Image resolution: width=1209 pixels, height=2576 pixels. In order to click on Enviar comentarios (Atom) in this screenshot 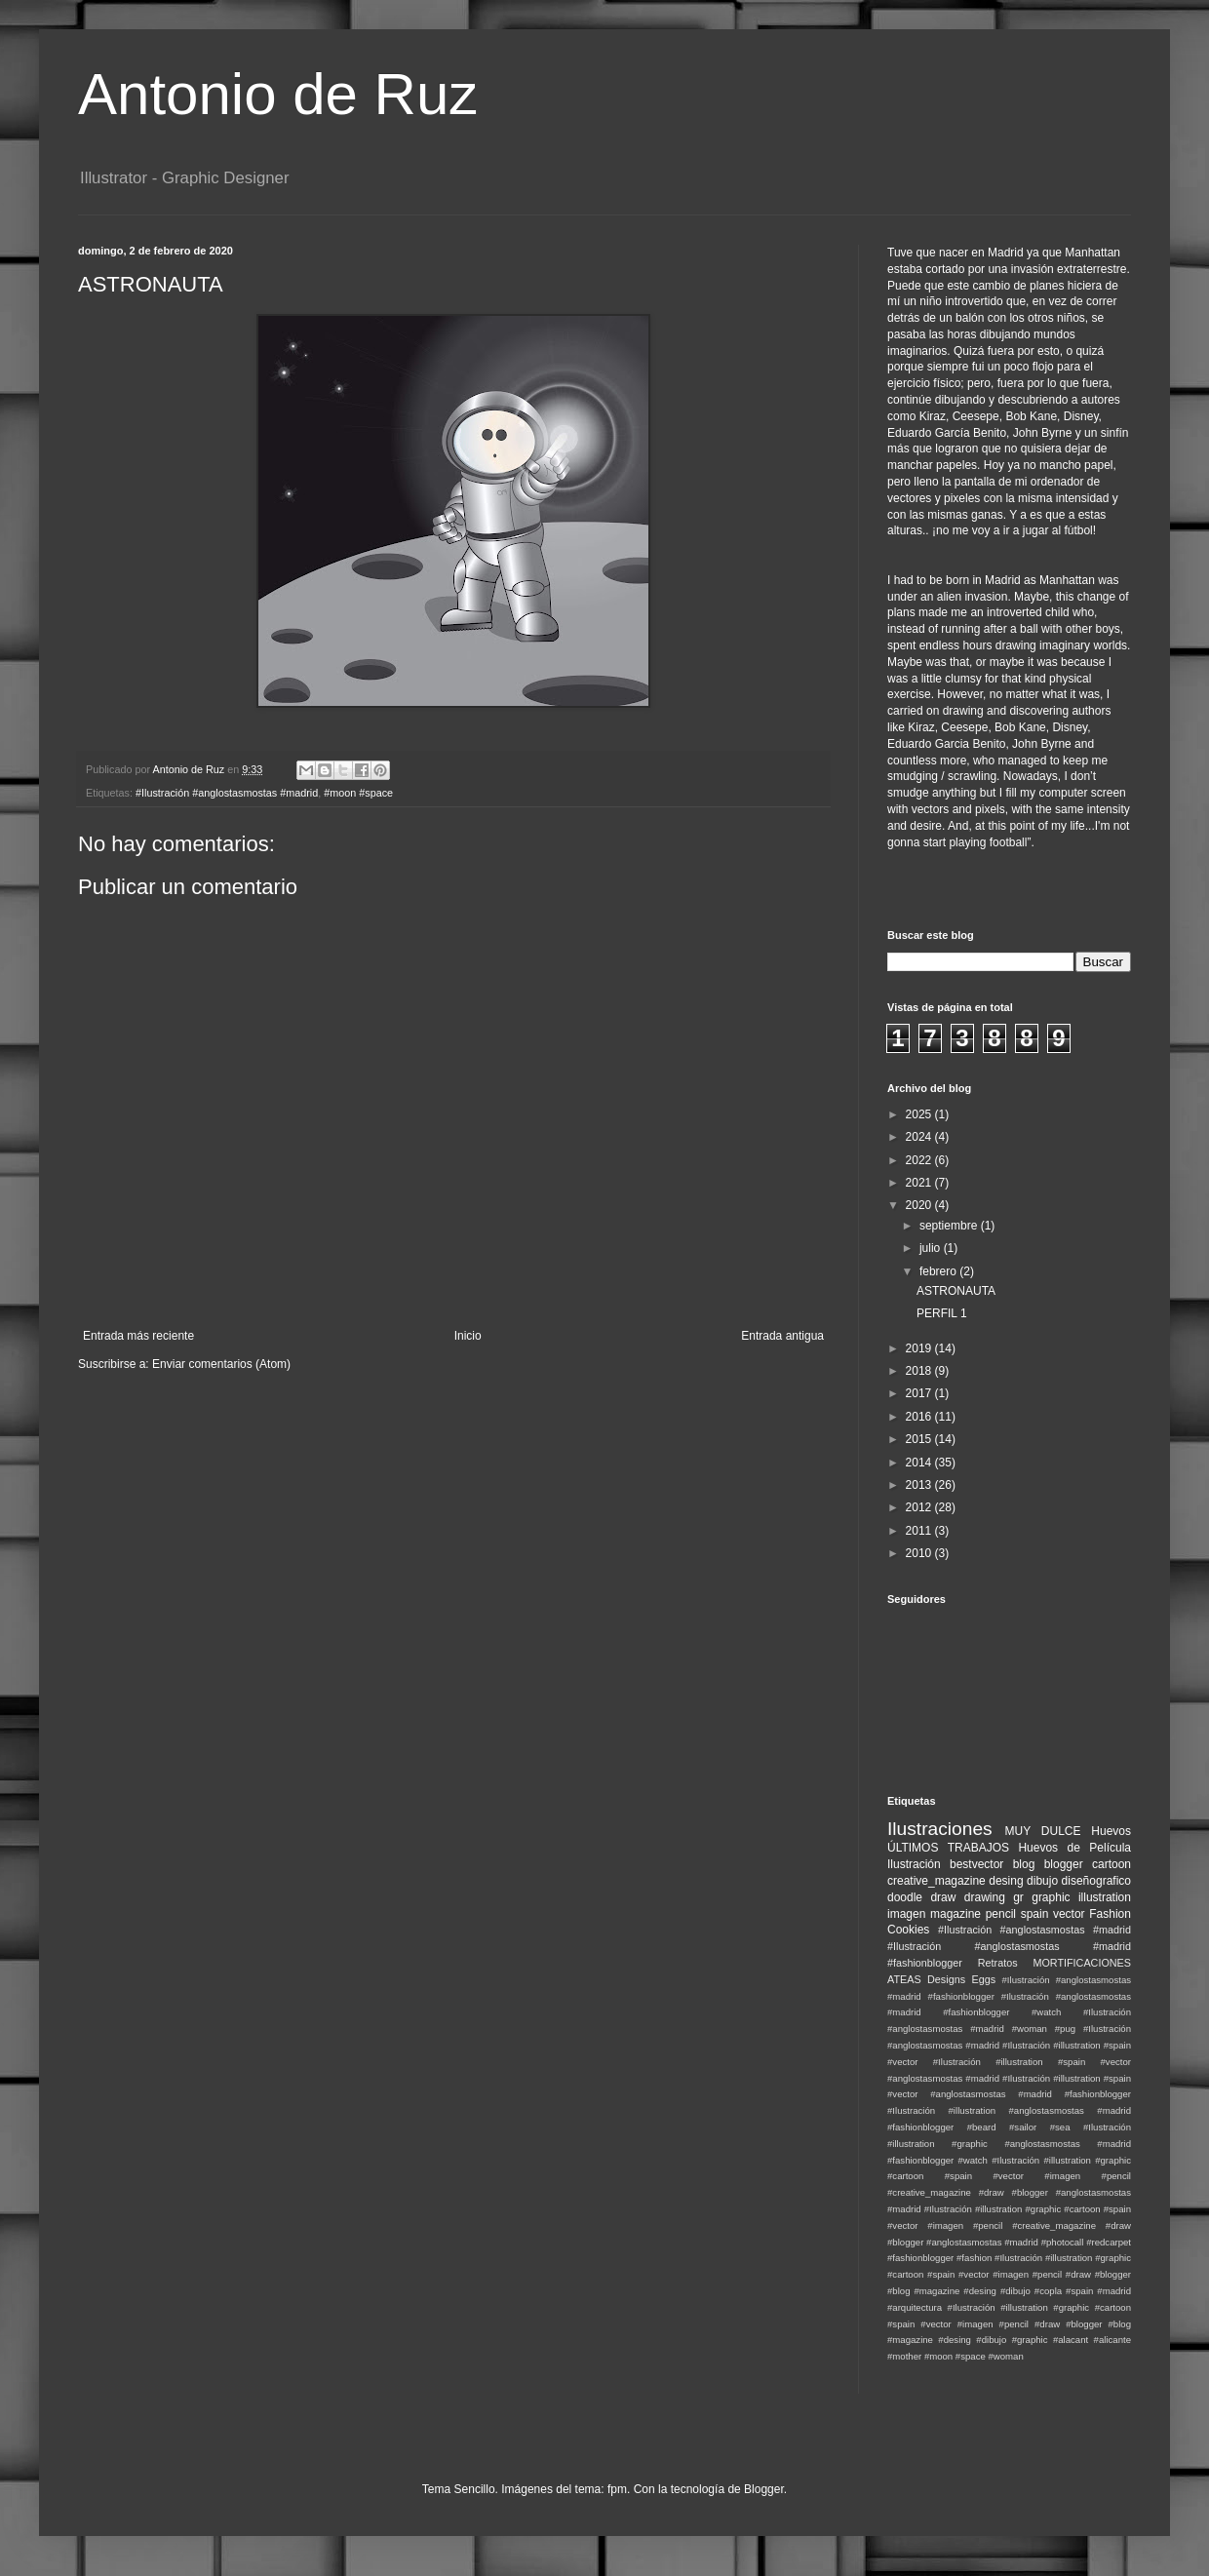, I will do `click(221, 1364)`.